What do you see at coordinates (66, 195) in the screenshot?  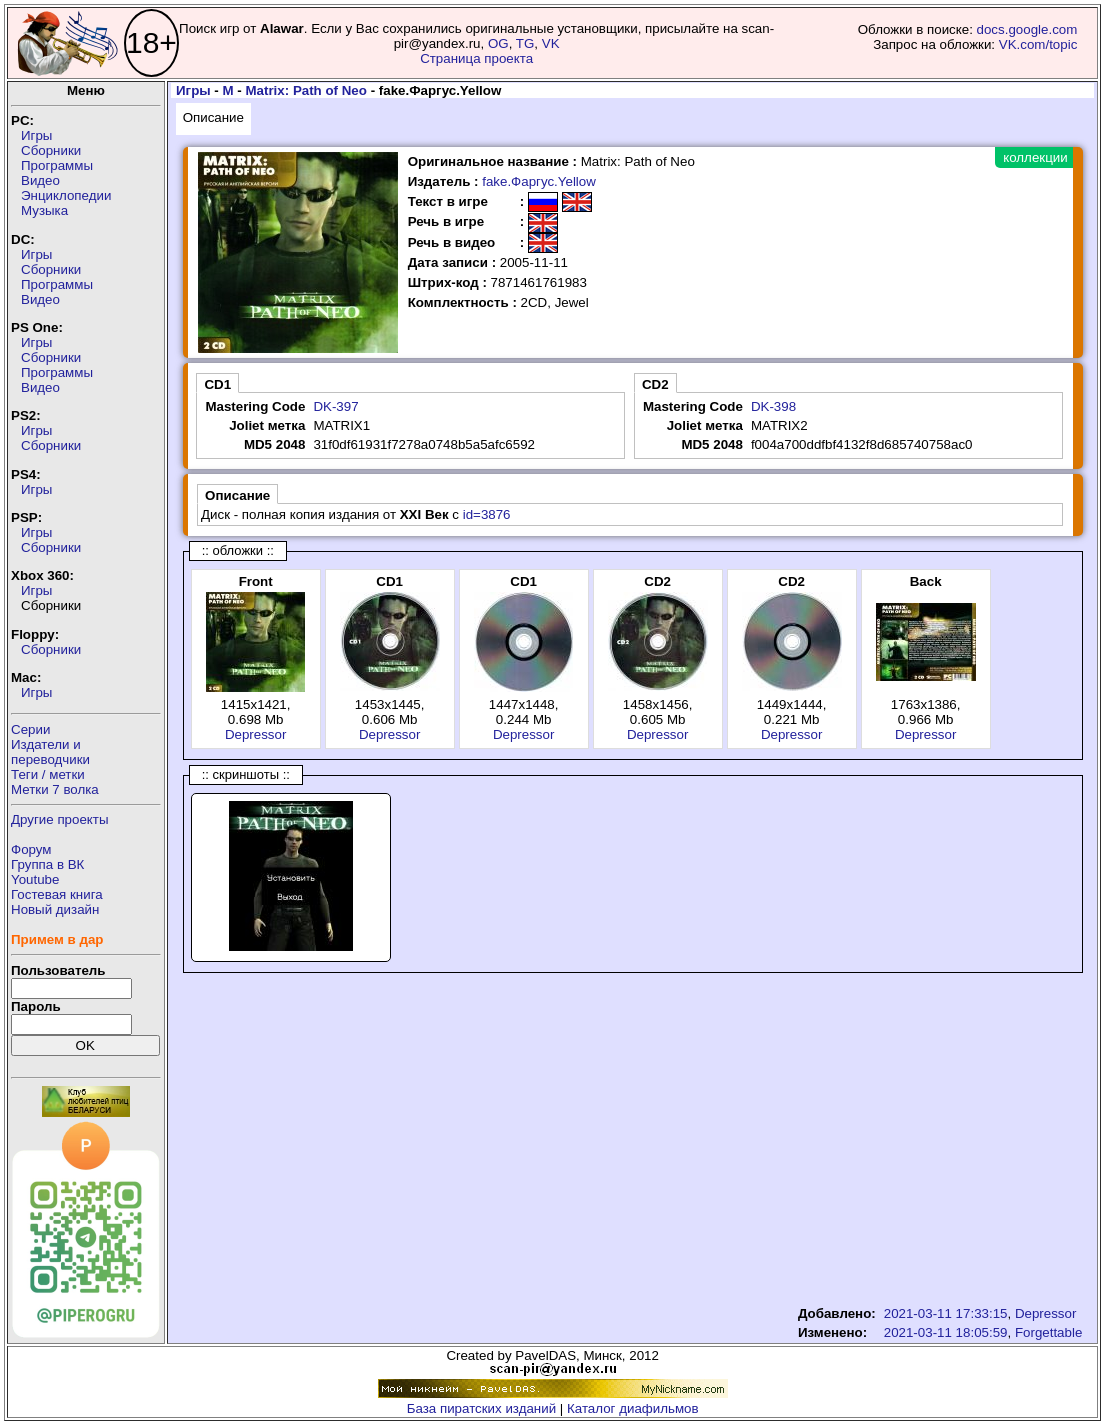 I see `Энциклопедии` at bounding box center [66, 195].